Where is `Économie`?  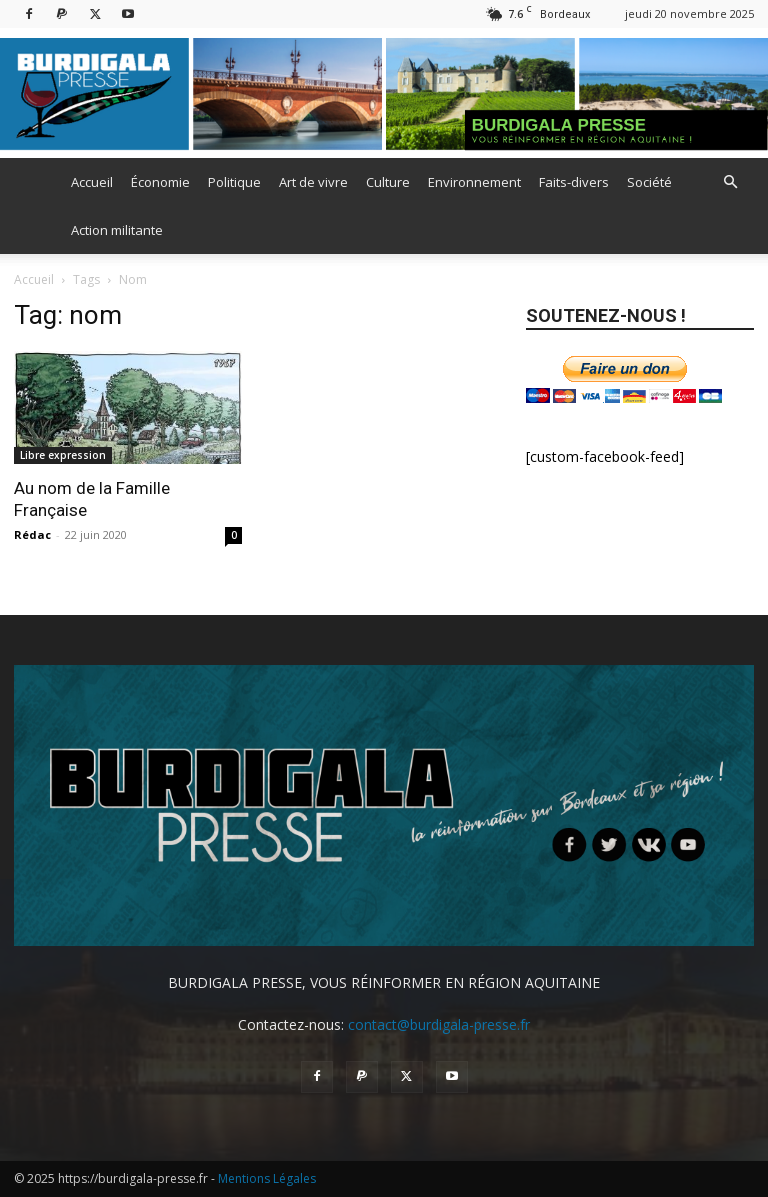
Économie is located at coordinates (160, 182).